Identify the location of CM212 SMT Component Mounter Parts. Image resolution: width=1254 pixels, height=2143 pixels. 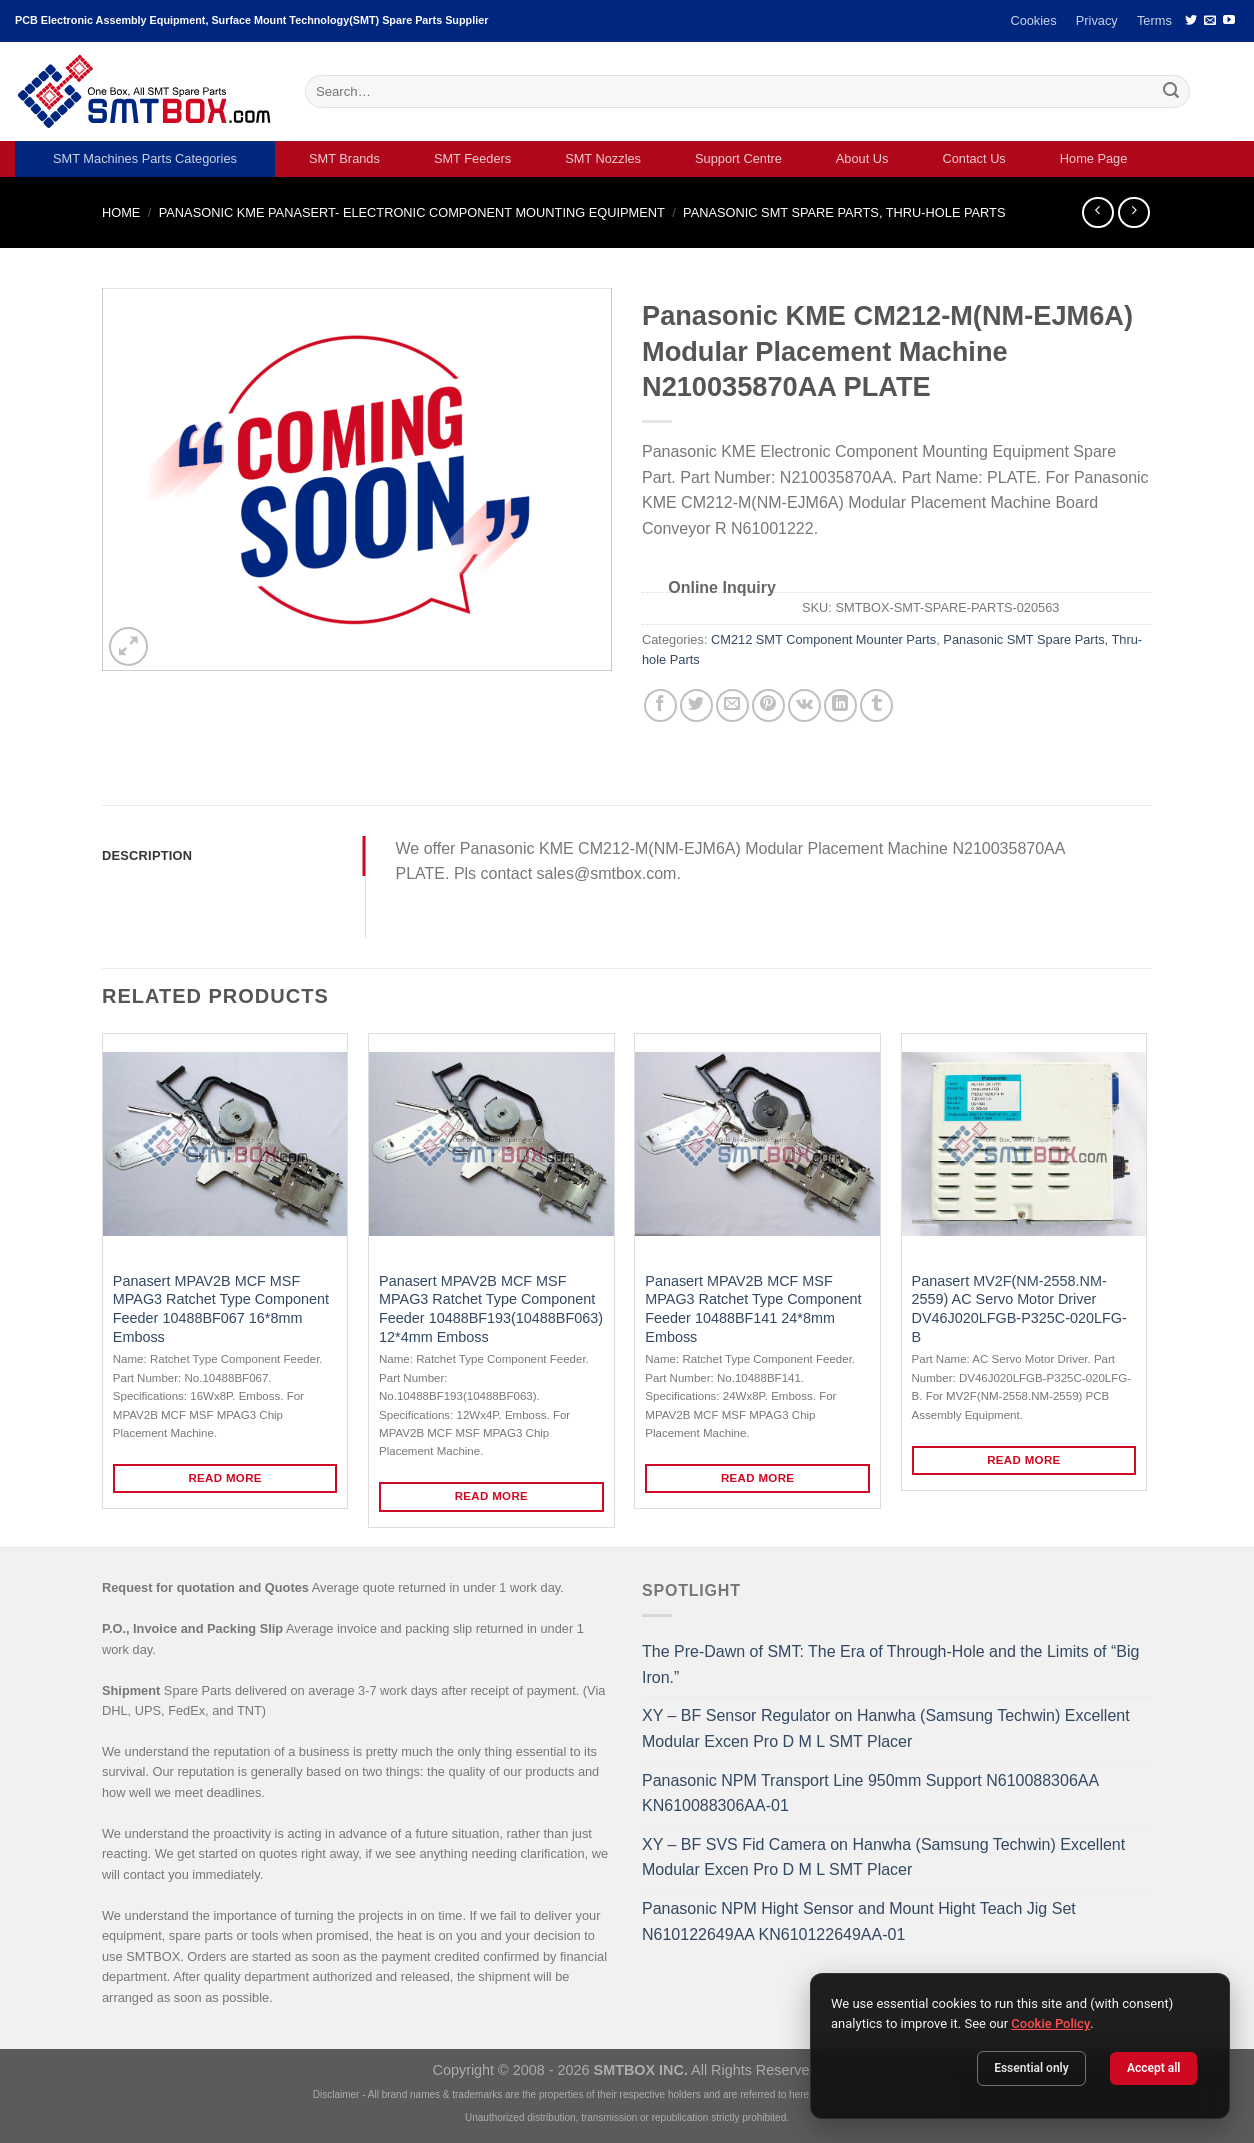
(823, 639).